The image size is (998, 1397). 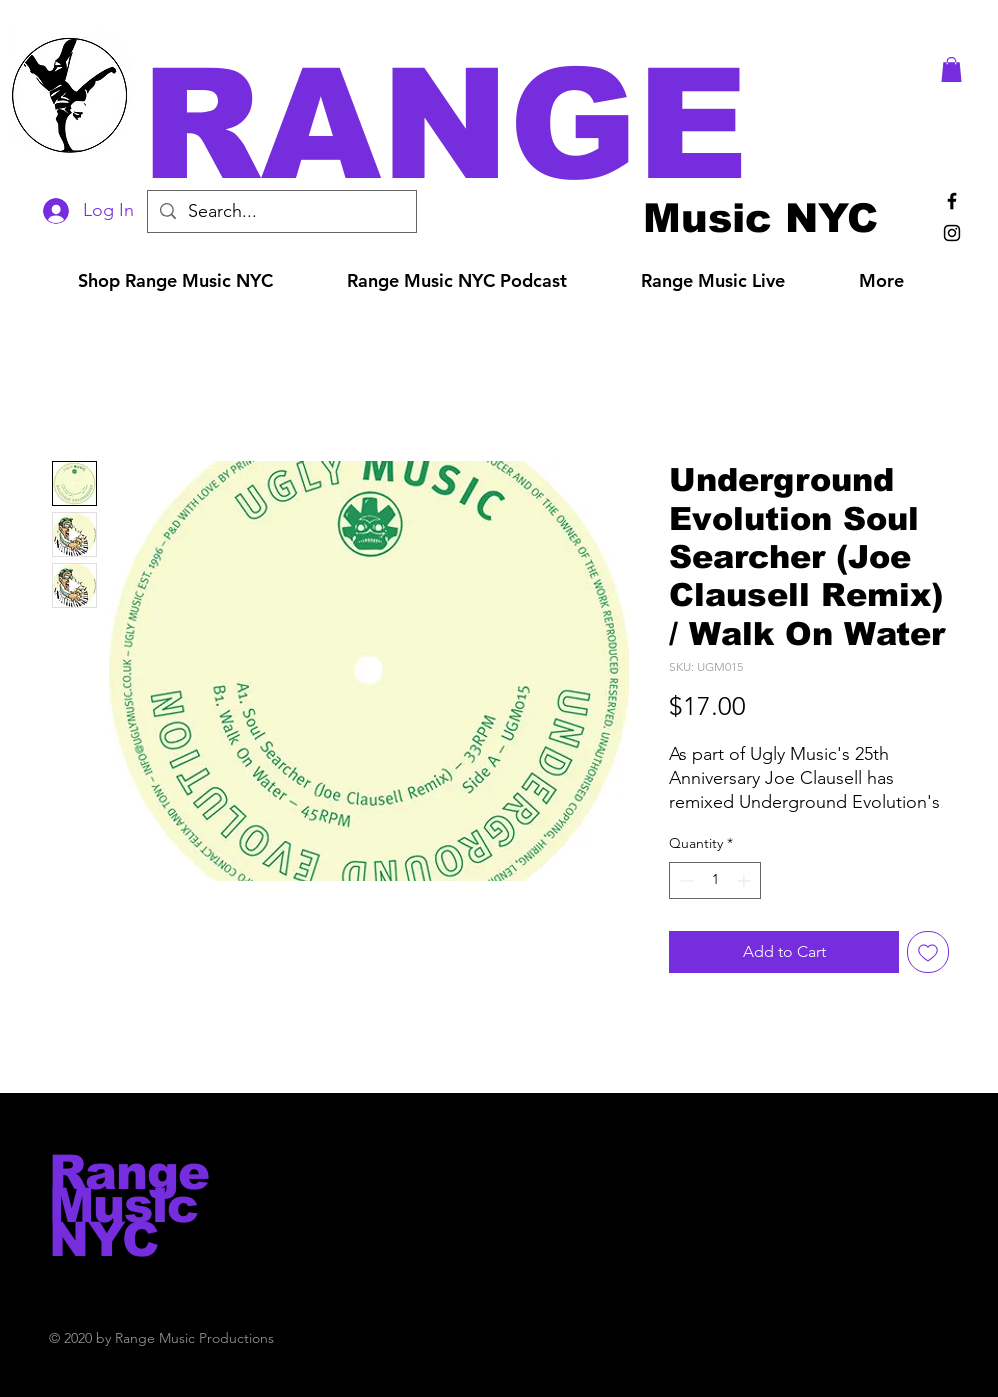 What do you see at coordinates (760, 217) in the screenshot?
I see `[Music NYC]` at bounding box center [760, 217].